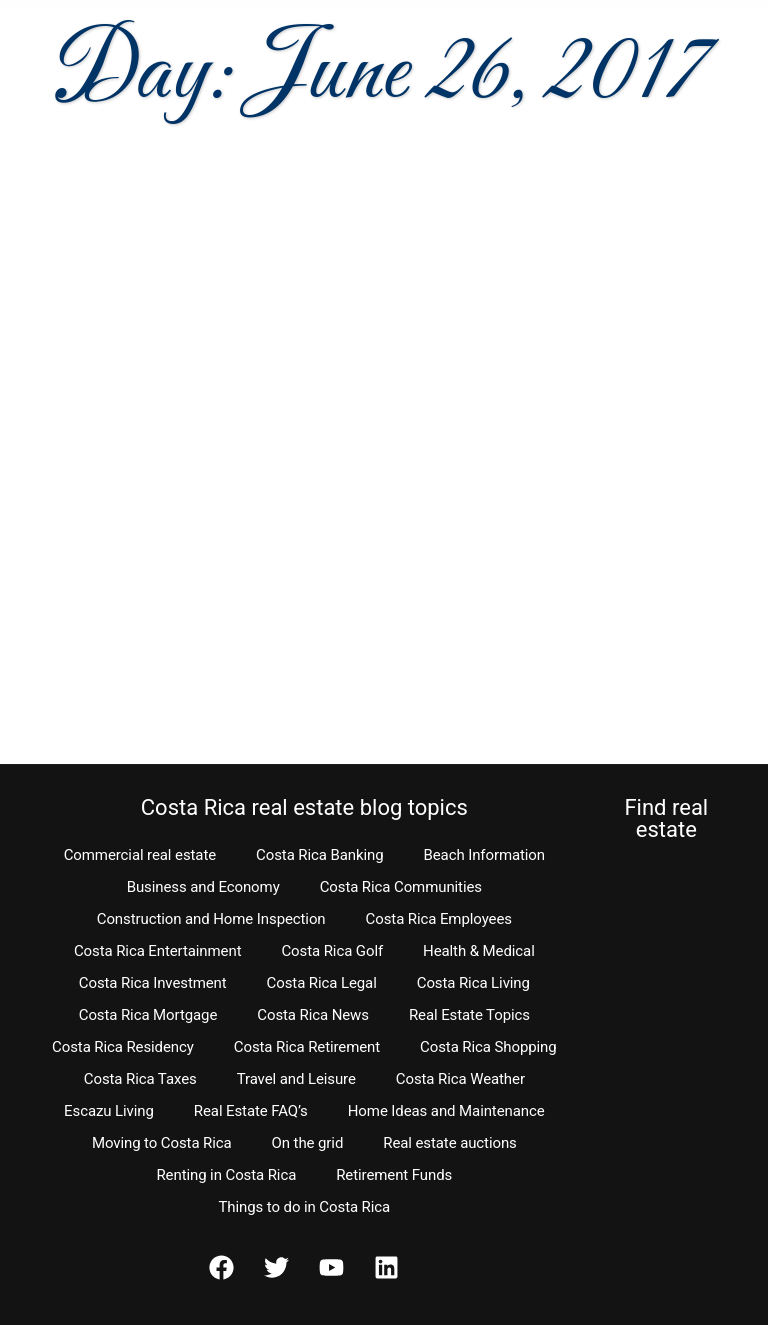 The height and width of the screenshot is (1325, 768). Describe the element at coordinates (123, 1047) in the screenshot. I see `Costa Rica Residency` at that location.